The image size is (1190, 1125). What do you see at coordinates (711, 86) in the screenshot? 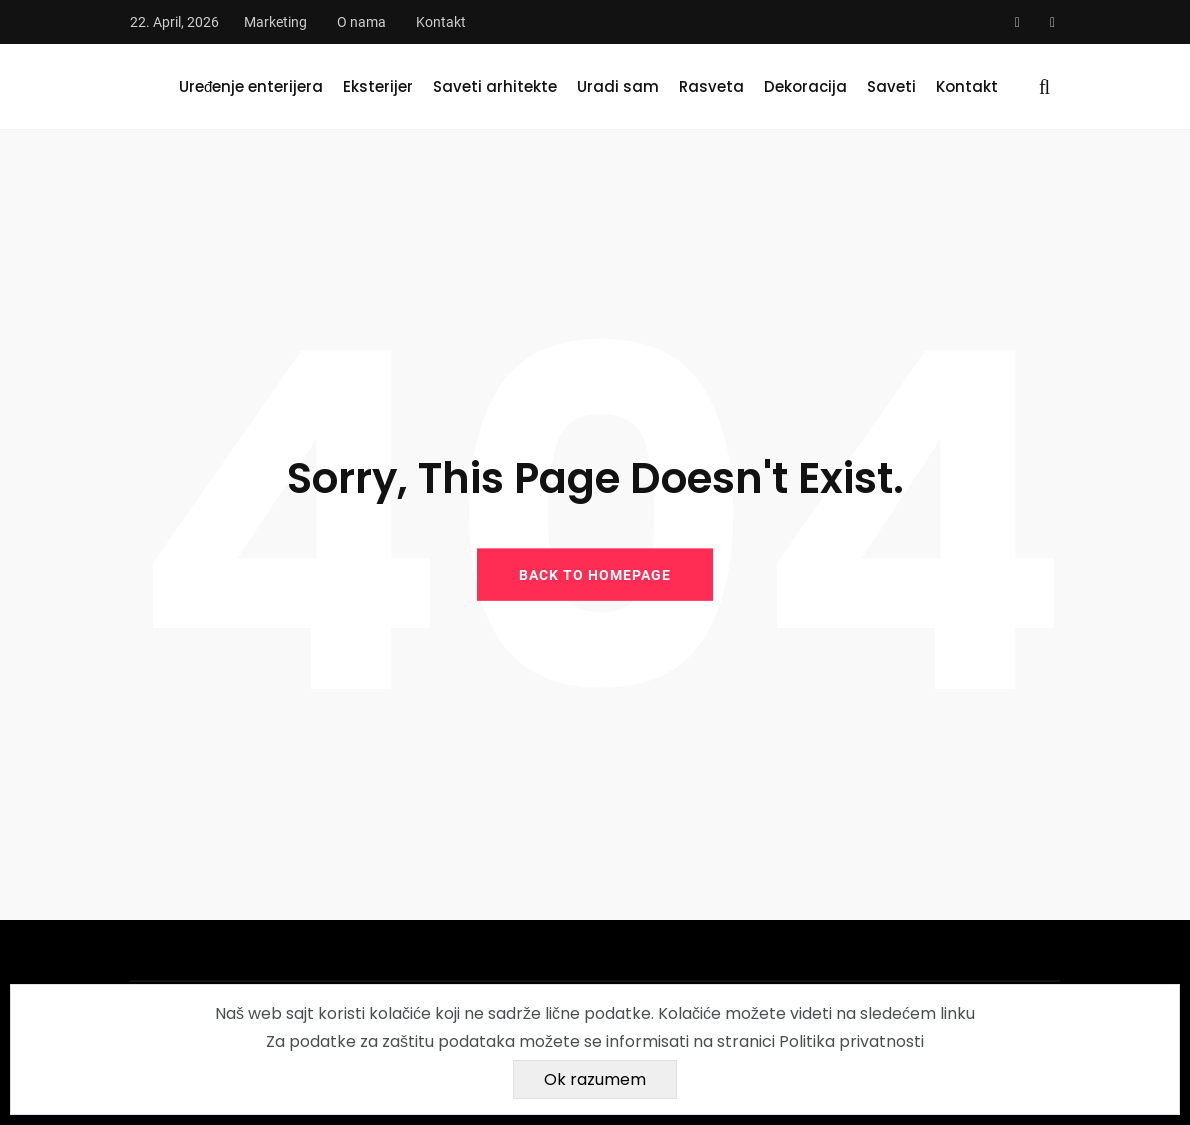
I see `Rasveta` at bounding box center [711, 86].